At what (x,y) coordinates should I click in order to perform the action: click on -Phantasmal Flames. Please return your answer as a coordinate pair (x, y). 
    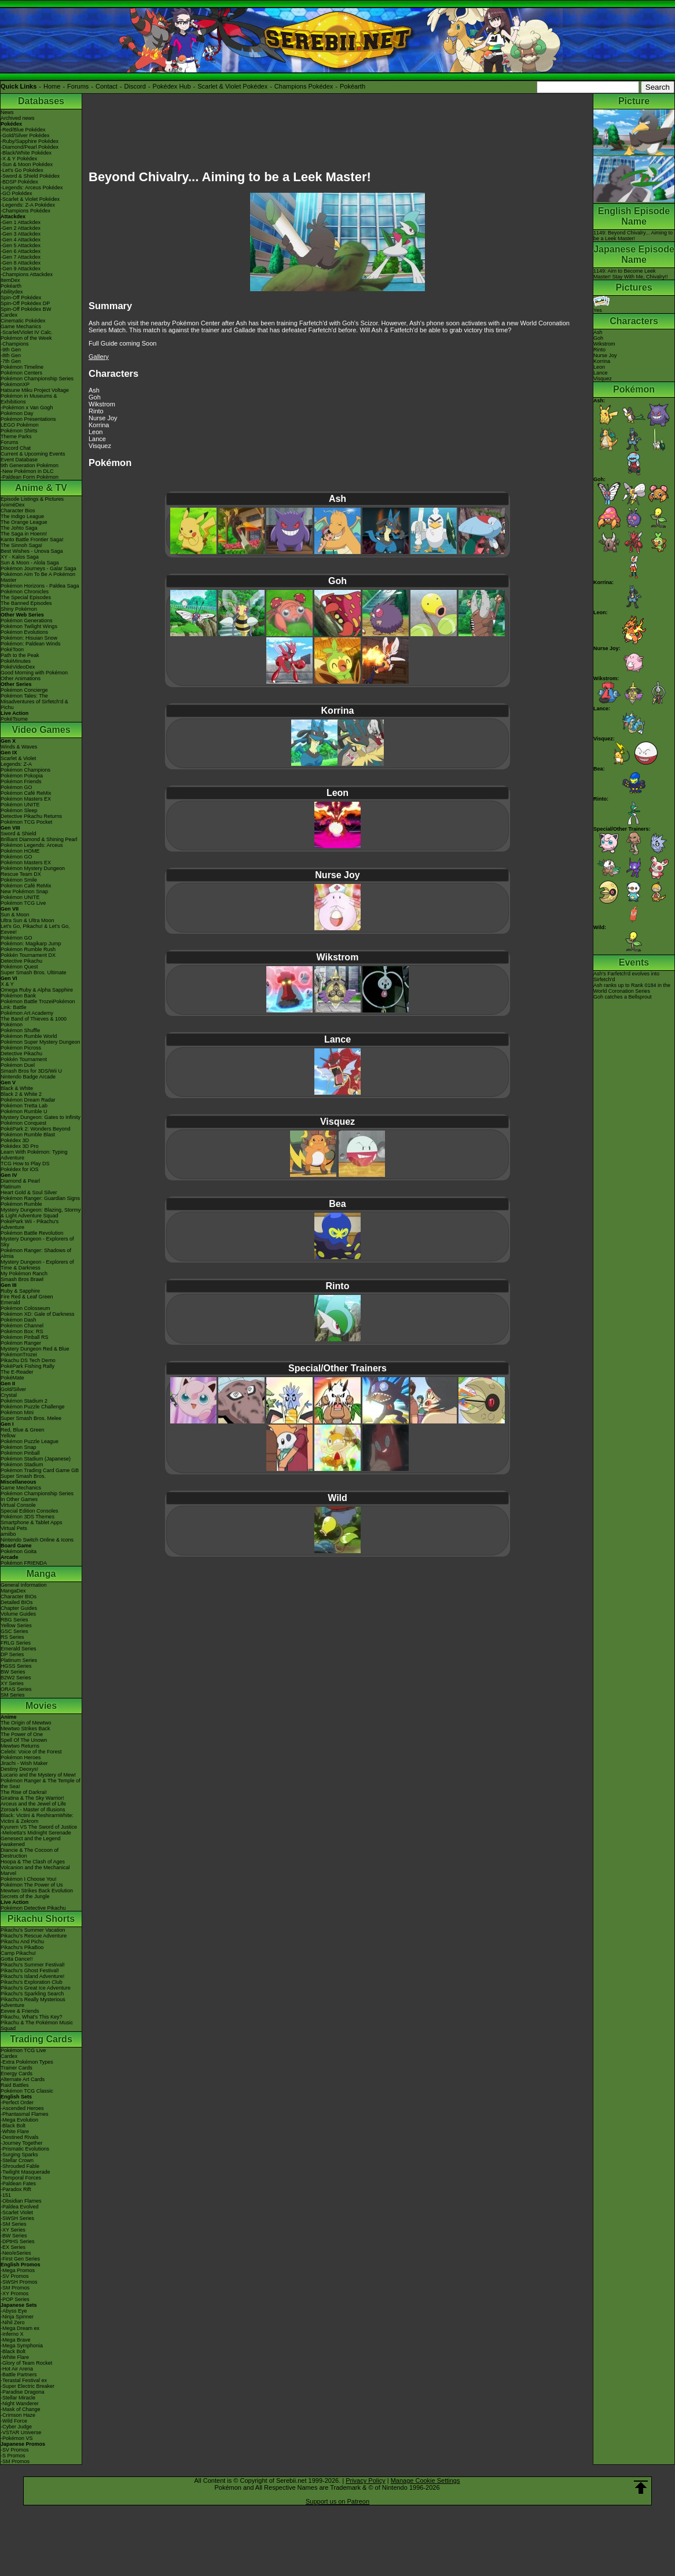
    Looking at the image, I should click on (25, 2114).